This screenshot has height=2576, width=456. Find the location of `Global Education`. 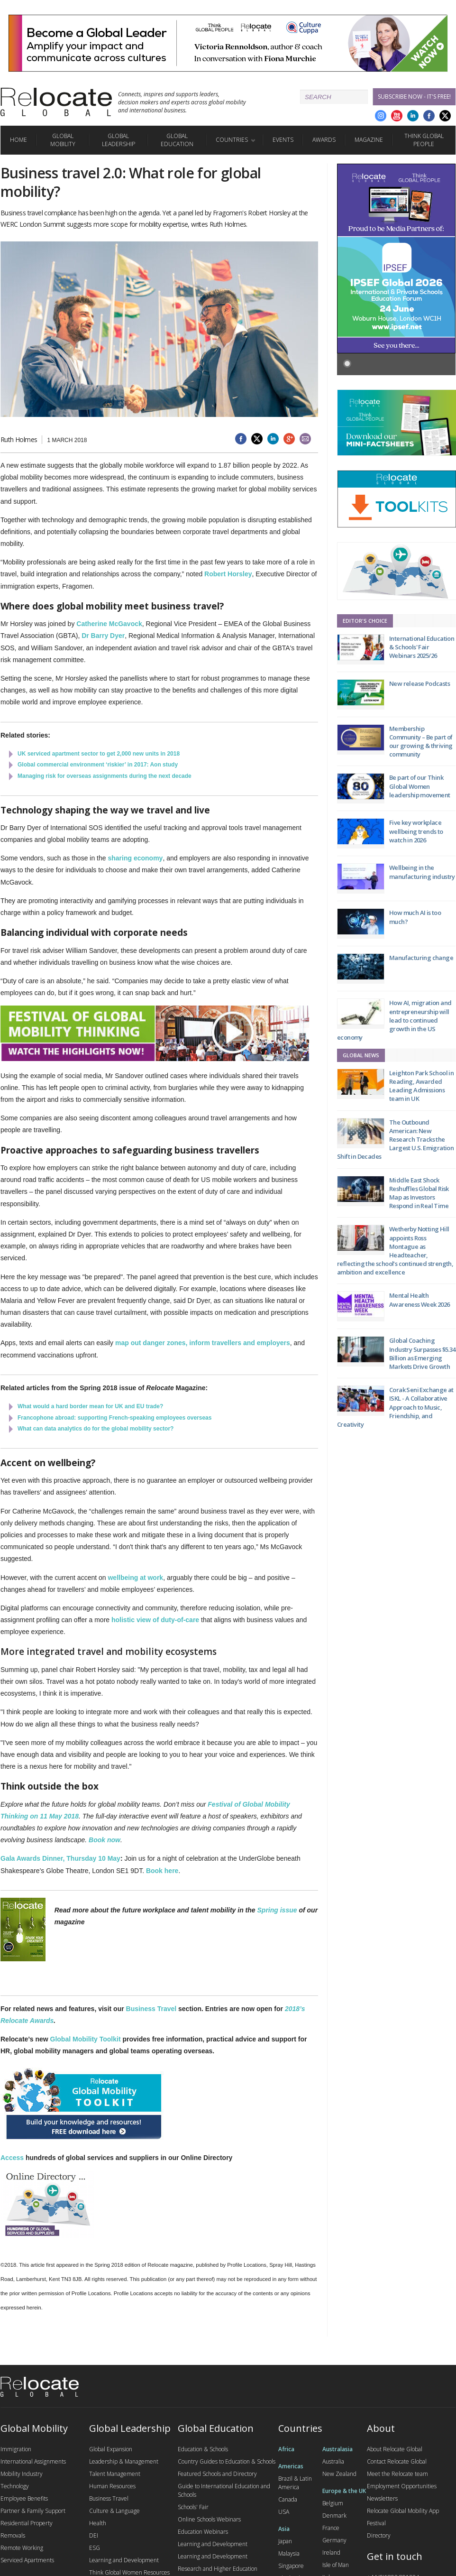

Global Education is located at coordinates (177, 140).